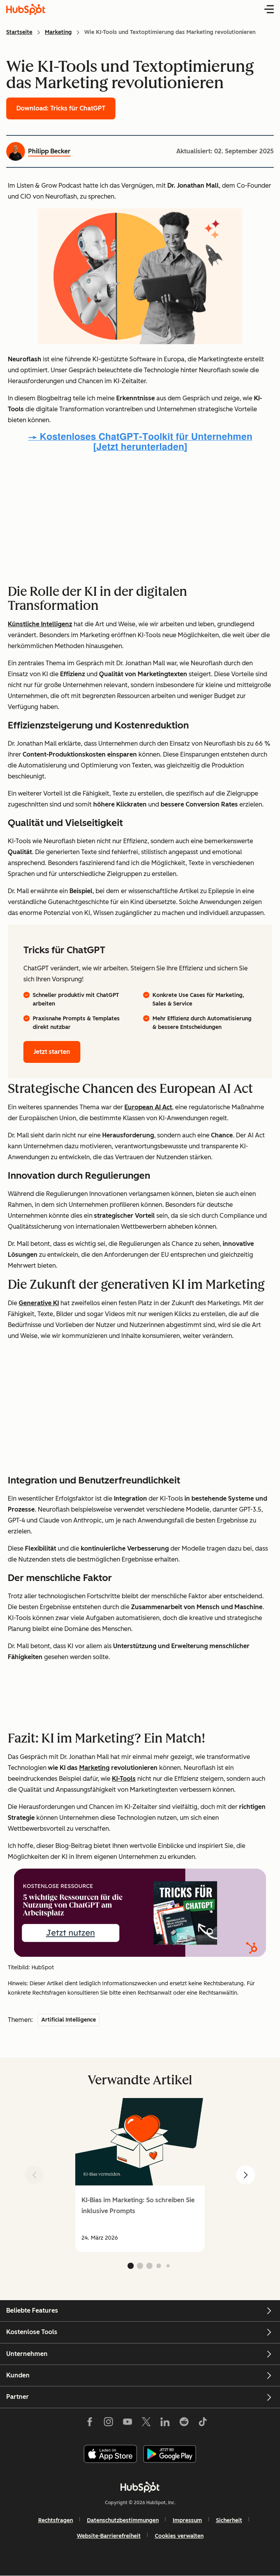  Describe the element at coordinates (229, 2520) in the screenshot. I see `Sicherheit` at that location.